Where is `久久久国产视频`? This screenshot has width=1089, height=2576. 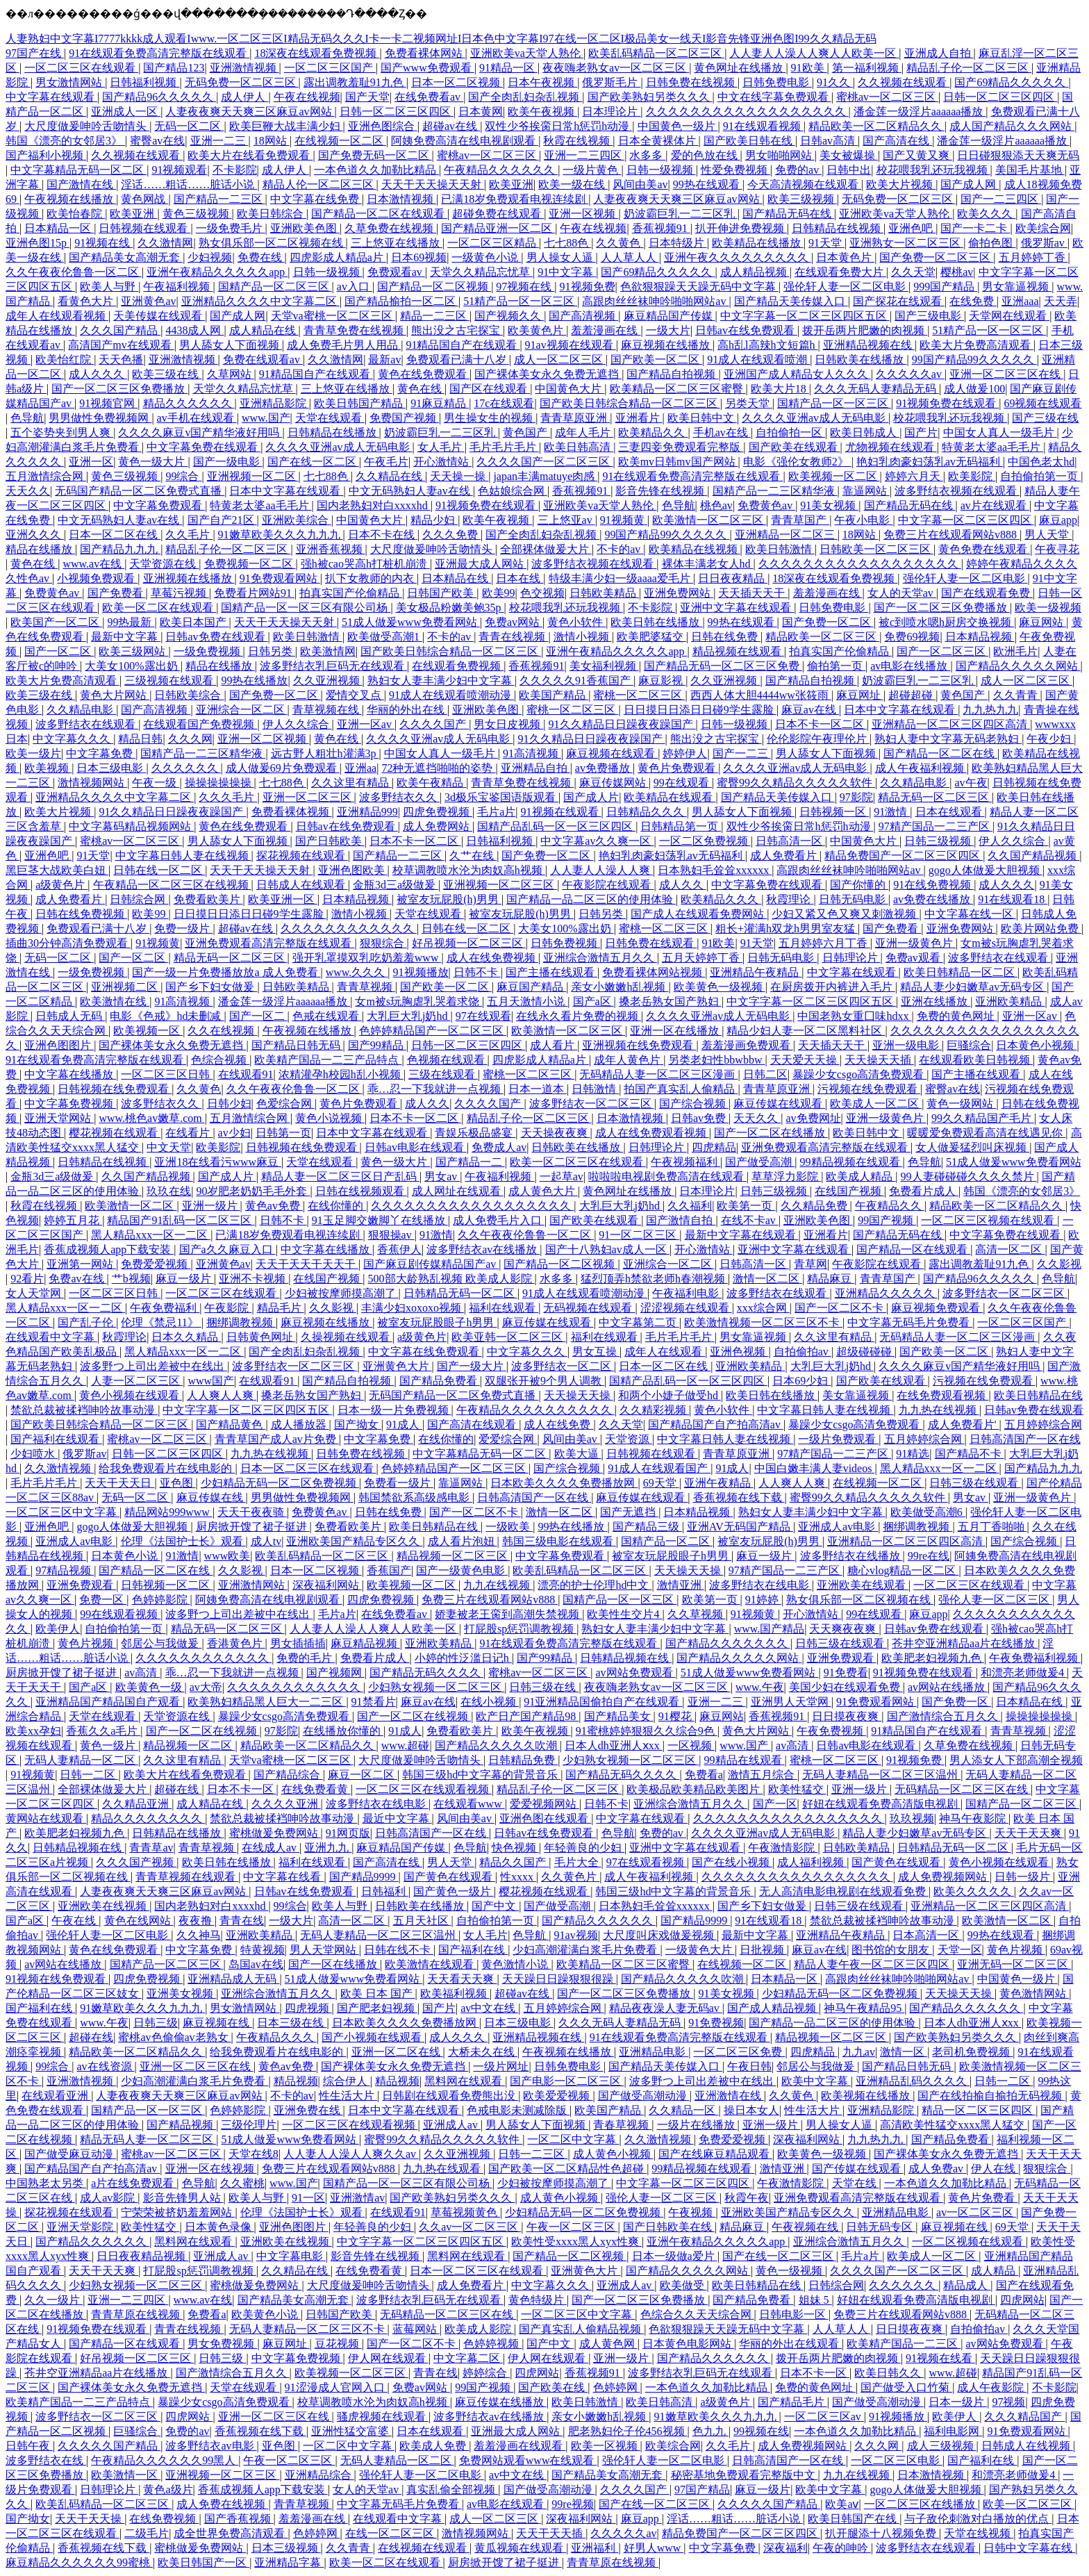
久久久国产视频 is located at coordinates (136, 1862).